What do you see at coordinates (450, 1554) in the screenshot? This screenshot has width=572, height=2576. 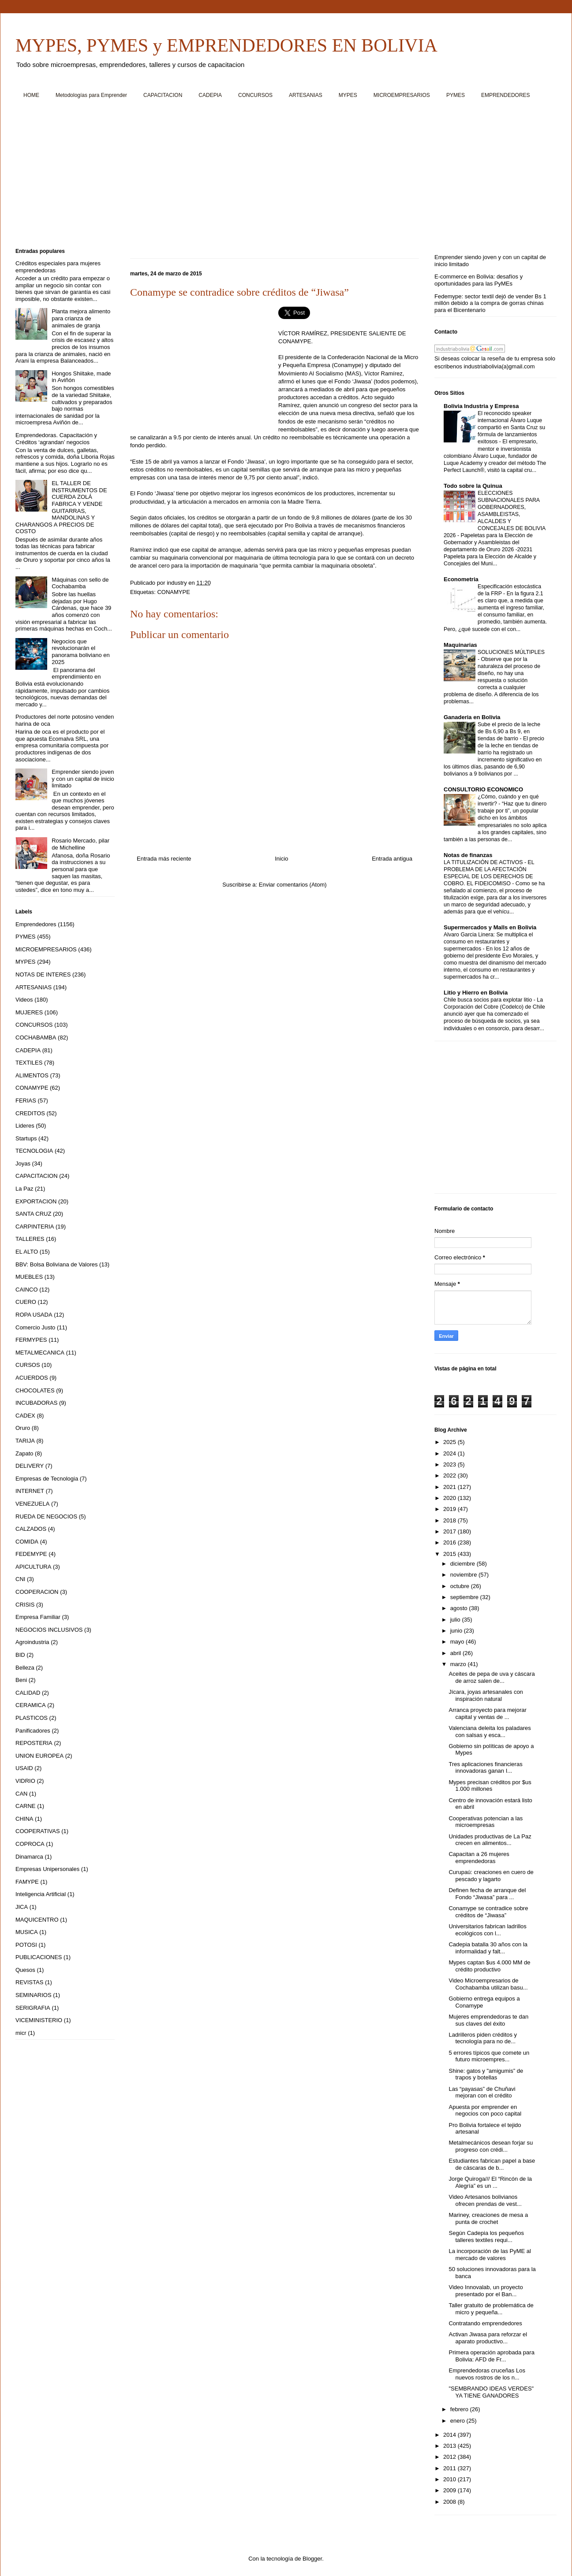 I see `2015` at bounding box center [450, 1554].